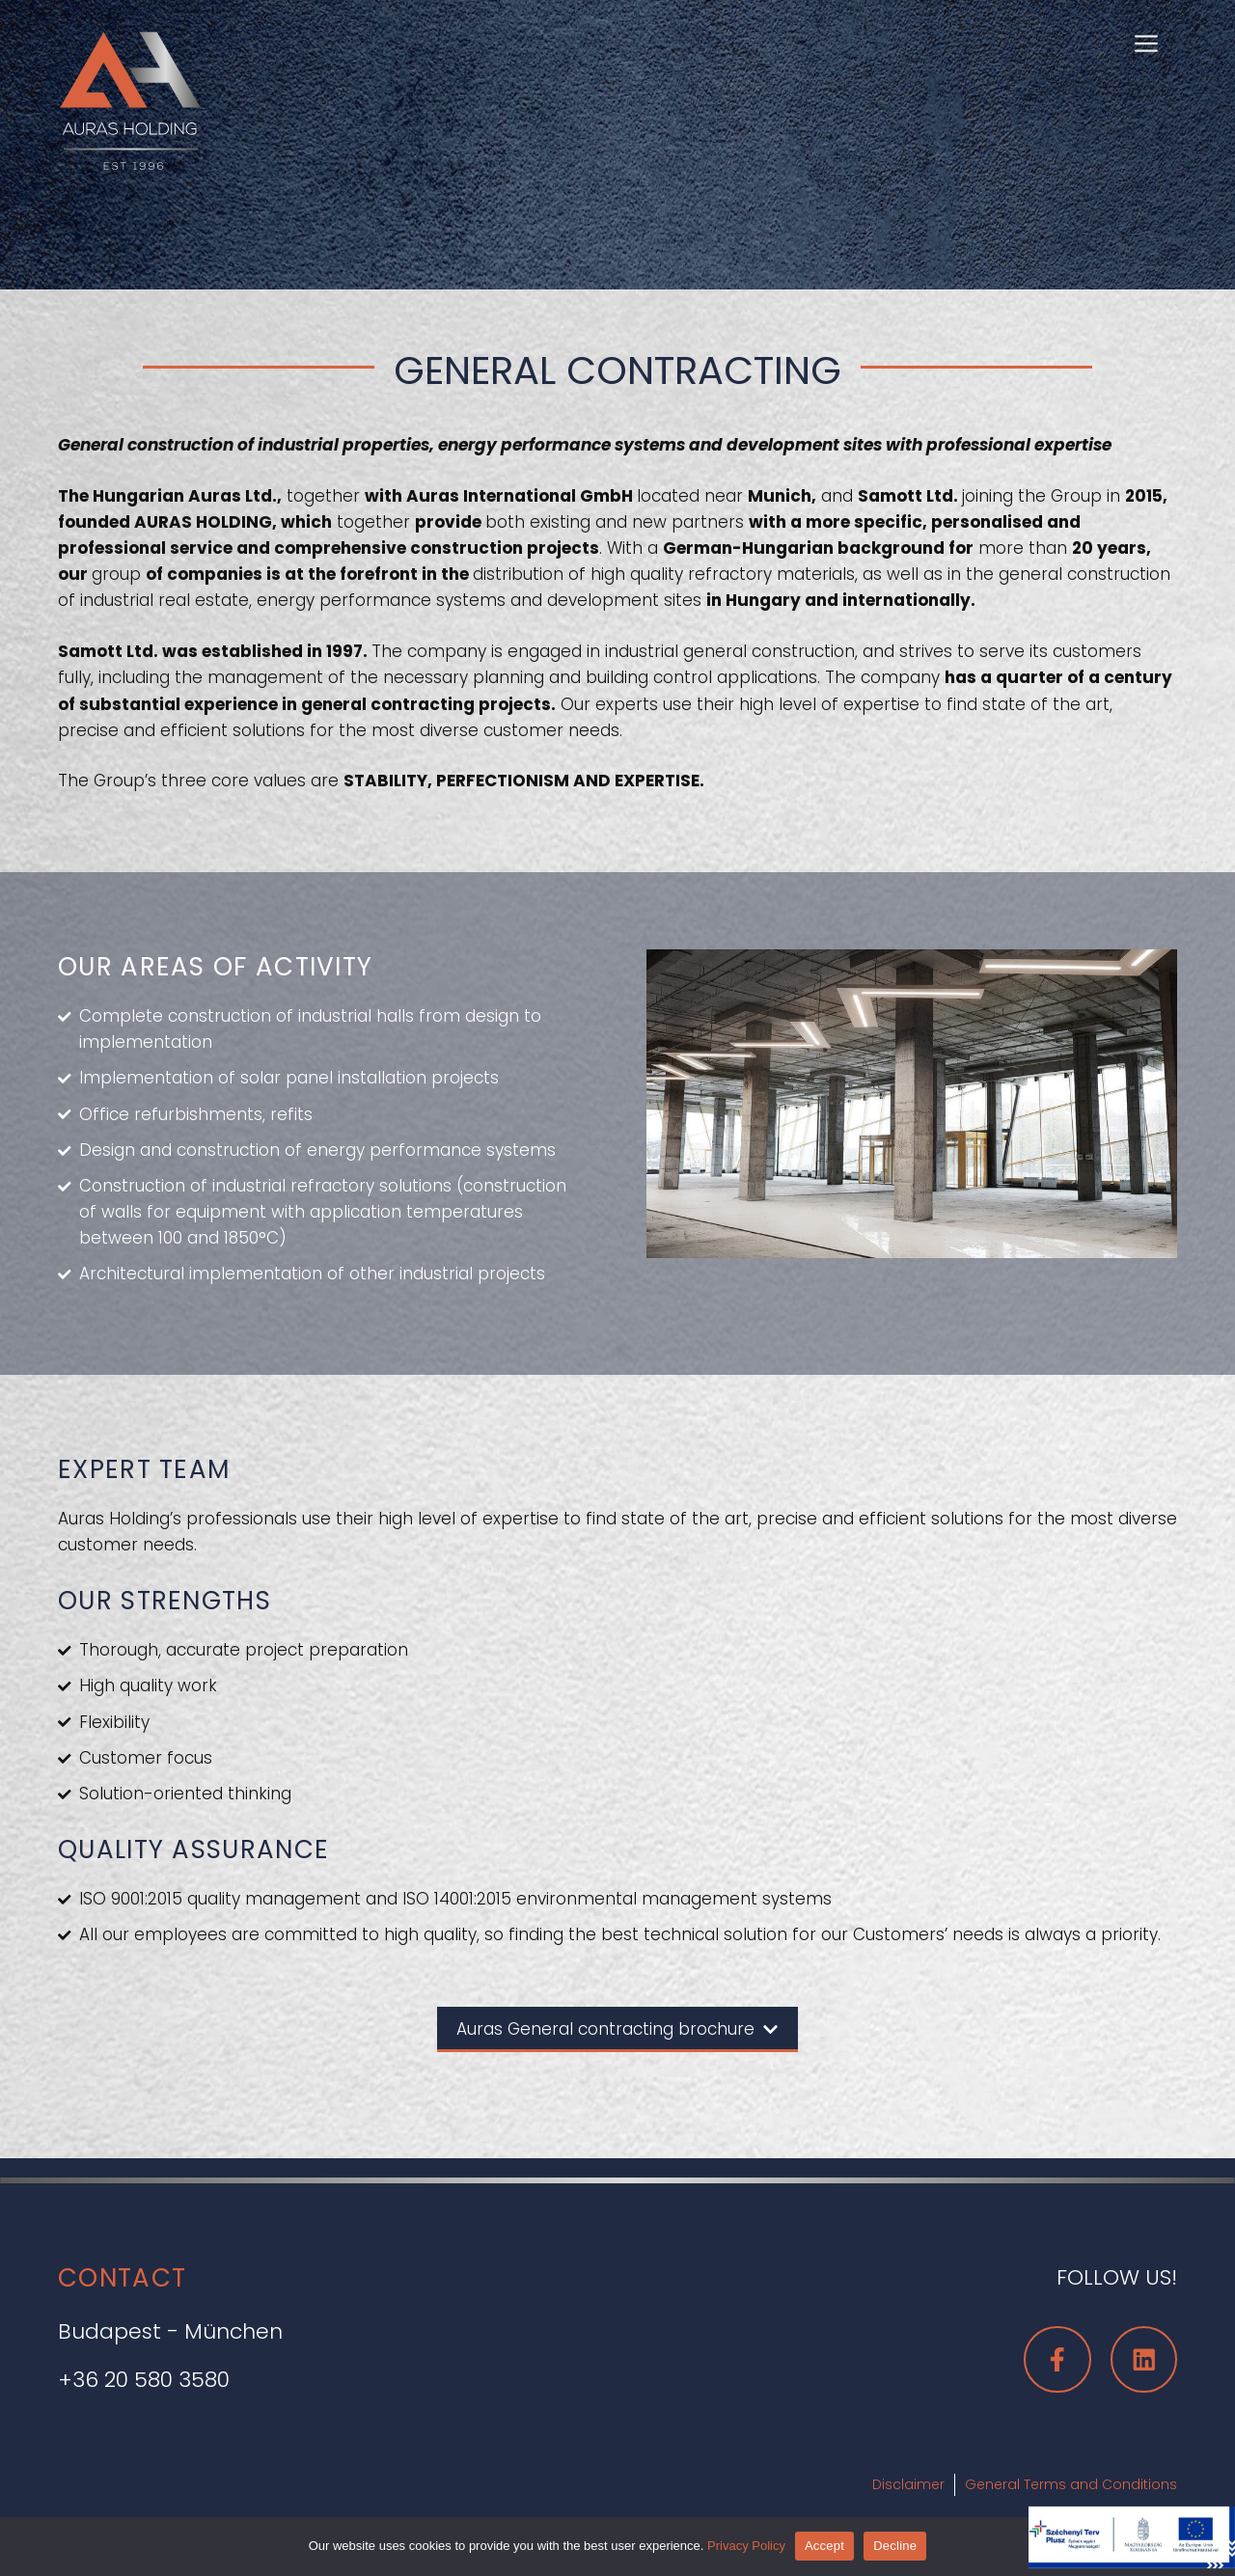 The height and width of the screenshot is (2576, 1235). What do you see at coordinates (908, 2484) in the screenshot?
I see `Disclaimer` at bounding box center [908, 2484].